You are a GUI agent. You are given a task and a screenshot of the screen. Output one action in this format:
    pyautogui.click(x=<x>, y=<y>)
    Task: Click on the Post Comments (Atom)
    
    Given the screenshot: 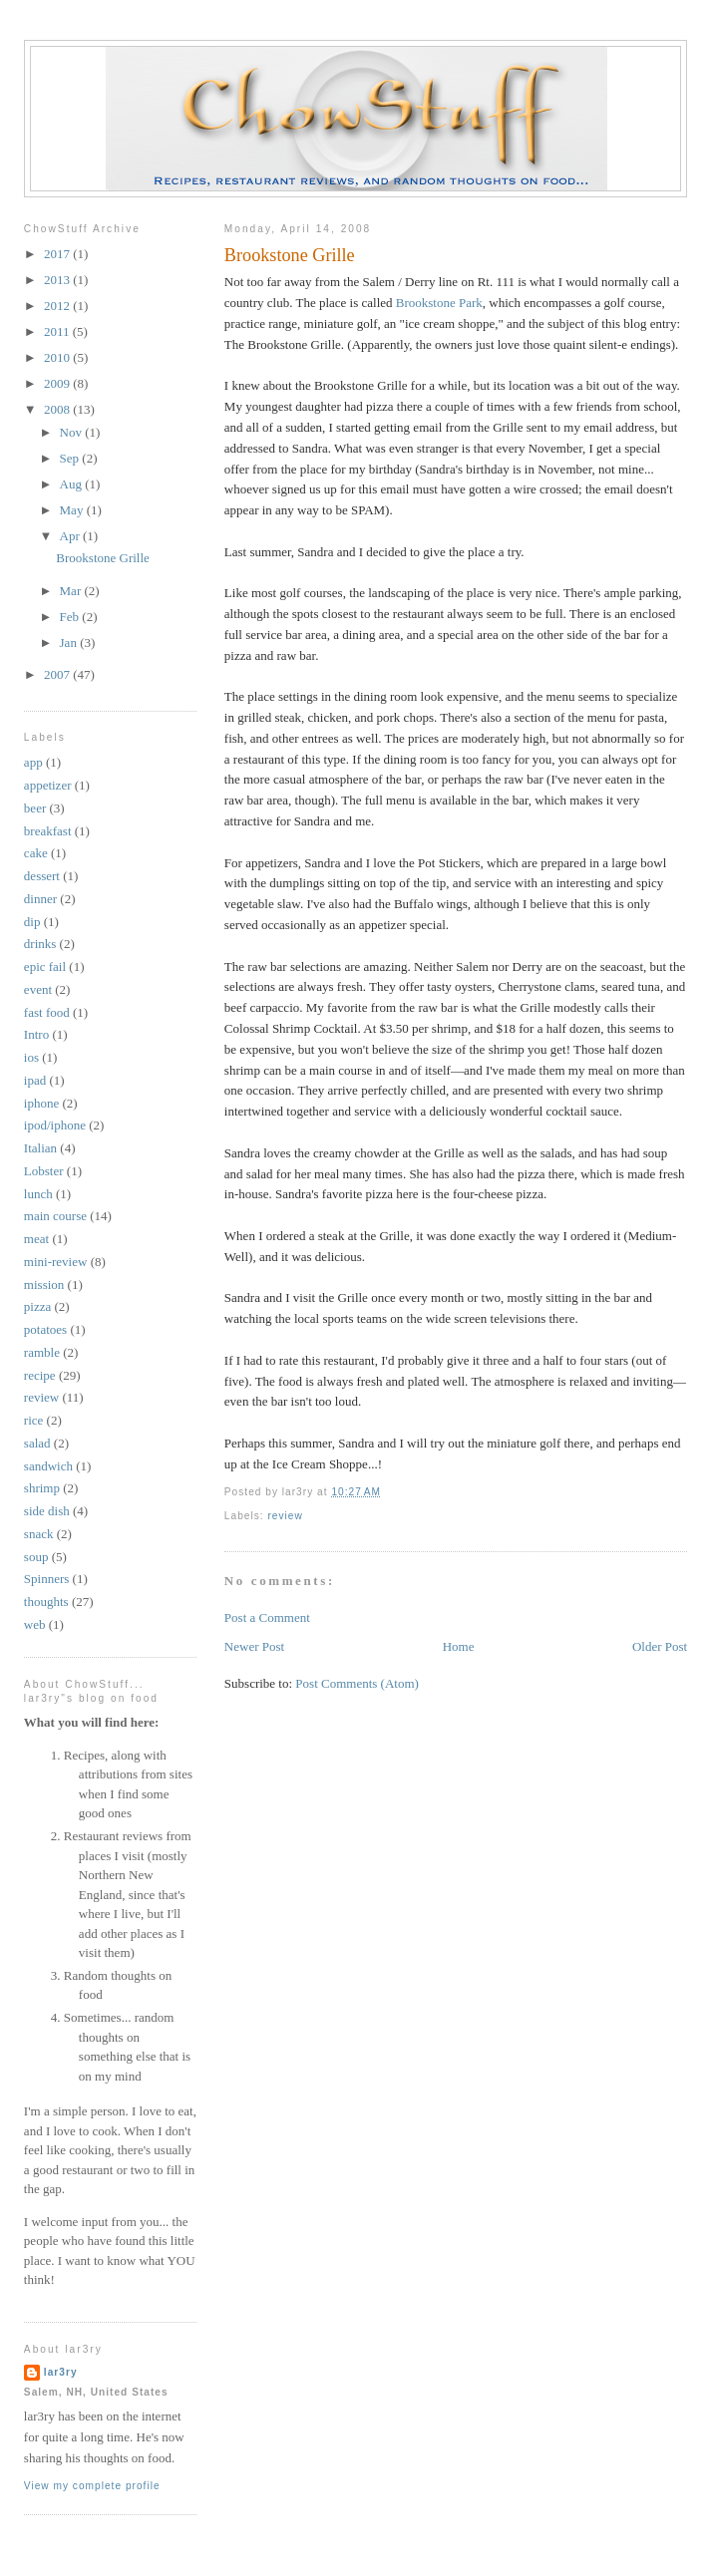 What is the action you would take?
    pyautogui.click(x=357, y=1683)
    